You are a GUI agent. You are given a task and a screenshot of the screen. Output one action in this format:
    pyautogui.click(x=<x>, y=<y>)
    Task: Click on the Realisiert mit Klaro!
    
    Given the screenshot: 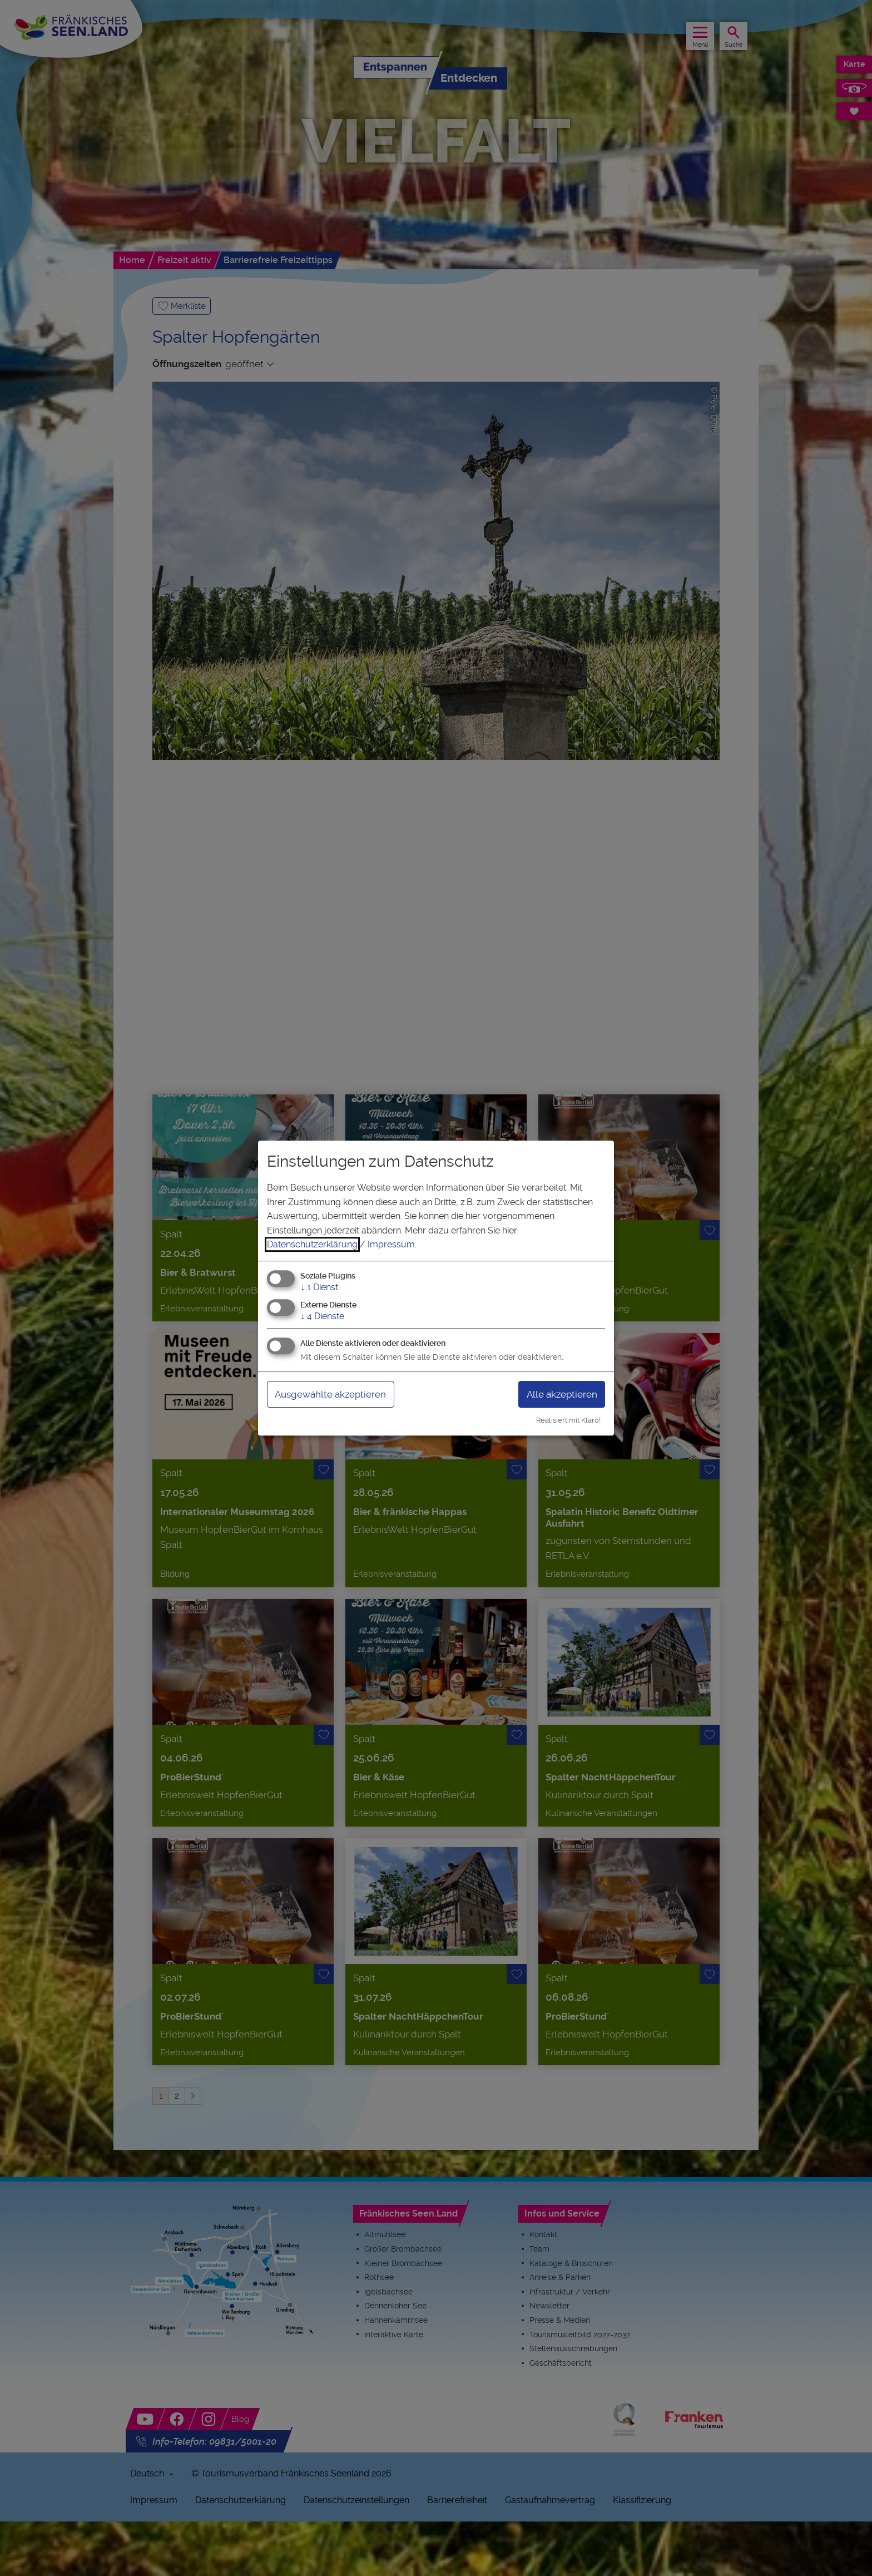 What is the action you would take?
    pyautogui.click(x=568, y=1420)
    